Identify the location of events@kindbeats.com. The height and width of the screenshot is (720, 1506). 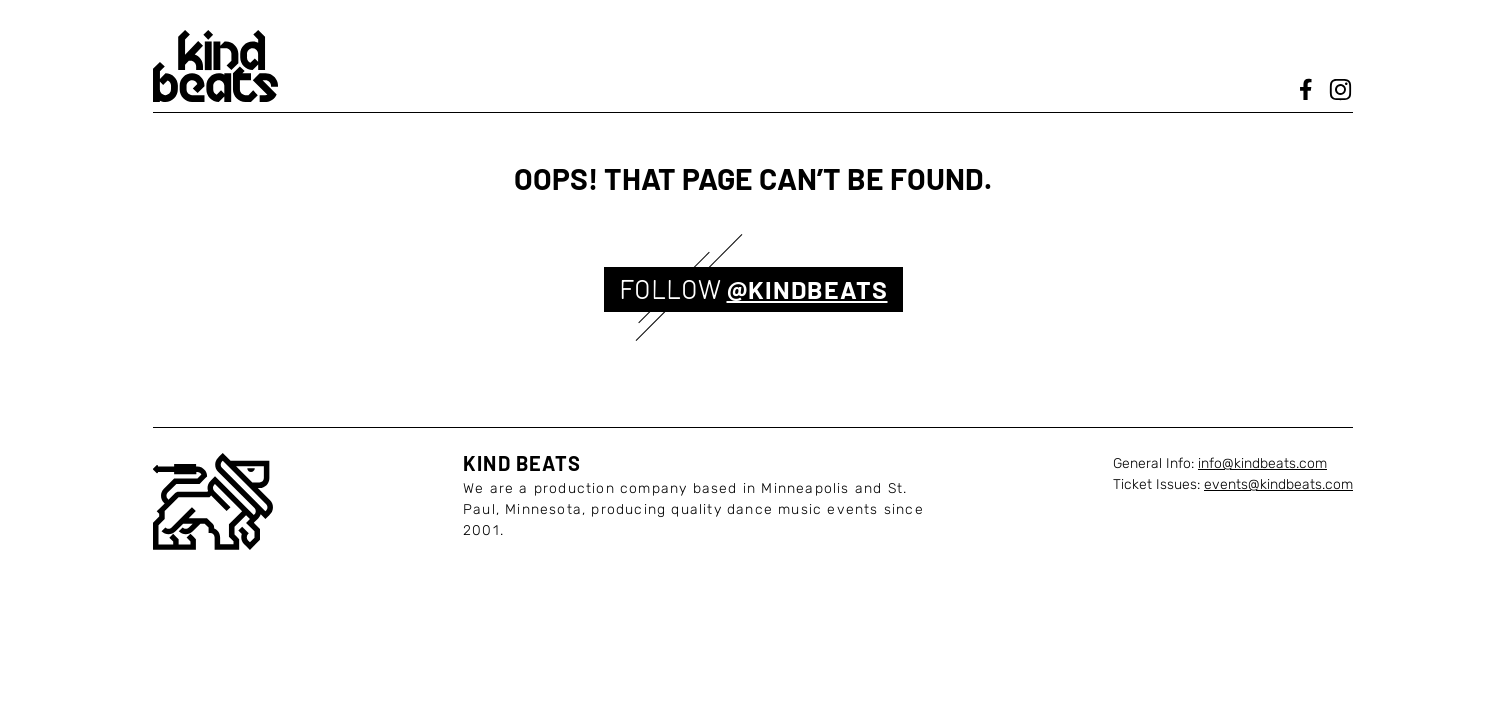
(1278, 484).